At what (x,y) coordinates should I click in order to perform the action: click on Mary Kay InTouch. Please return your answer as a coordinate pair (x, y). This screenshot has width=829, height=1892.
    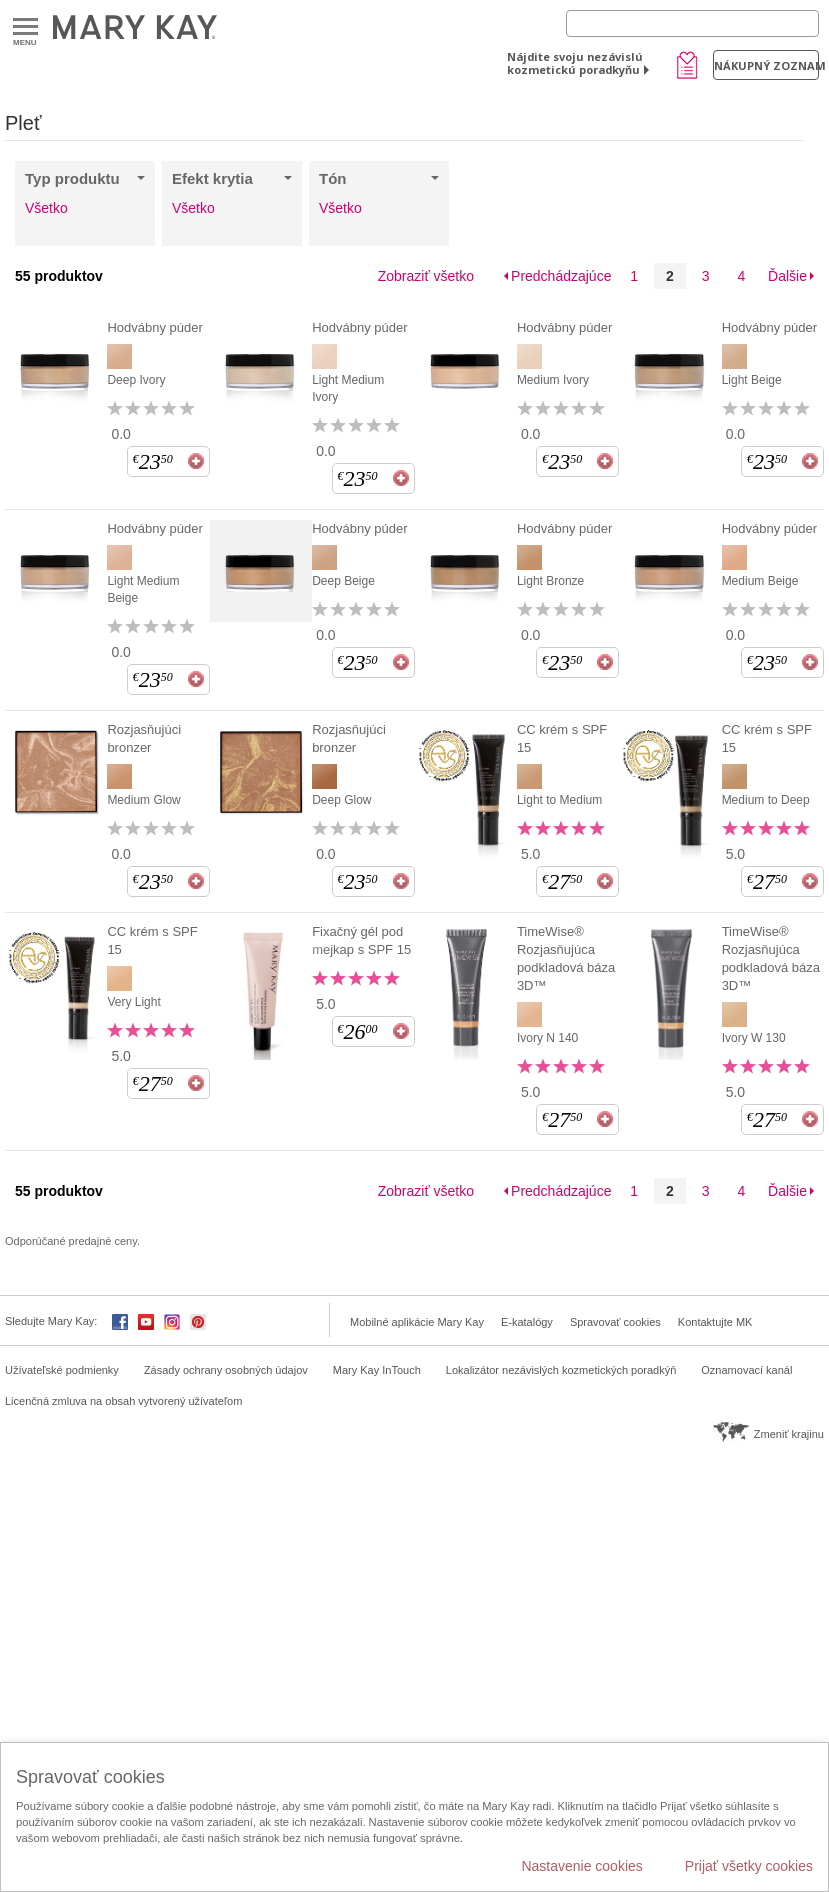
    Looking at the image, I should click on (377, 1370).